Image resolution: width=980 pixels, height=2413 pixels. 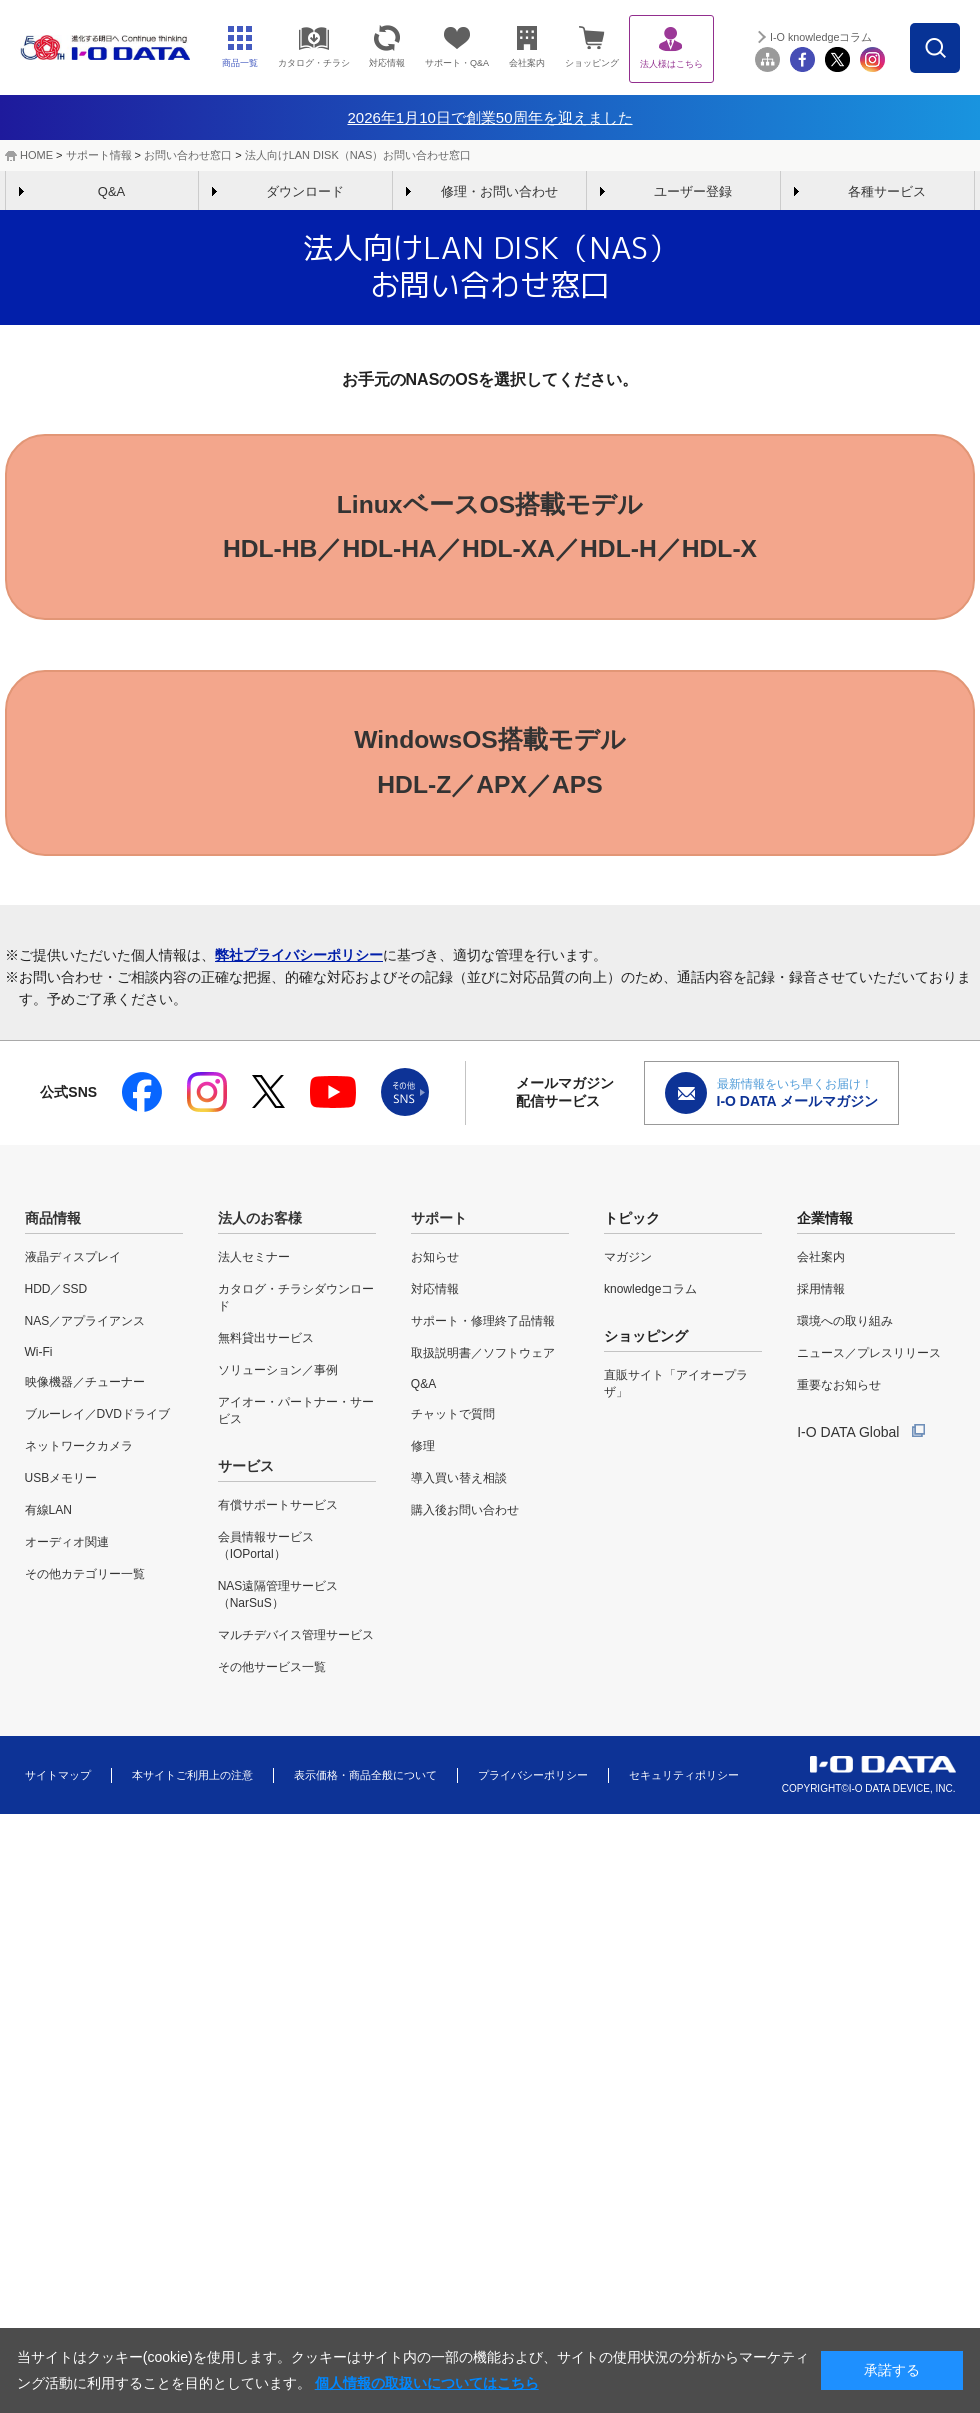 I want to click on セキュリティポリシー, so click(x=684, y=1780).